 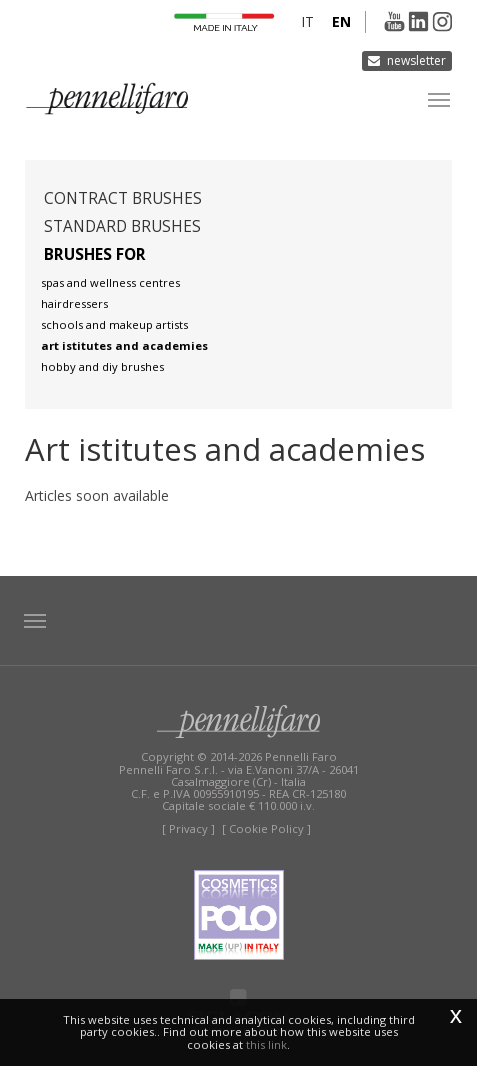 What do you see at coordinates (416, 60) in the screenshot?
I see `Newsletter` at bounding box center [416, 60].